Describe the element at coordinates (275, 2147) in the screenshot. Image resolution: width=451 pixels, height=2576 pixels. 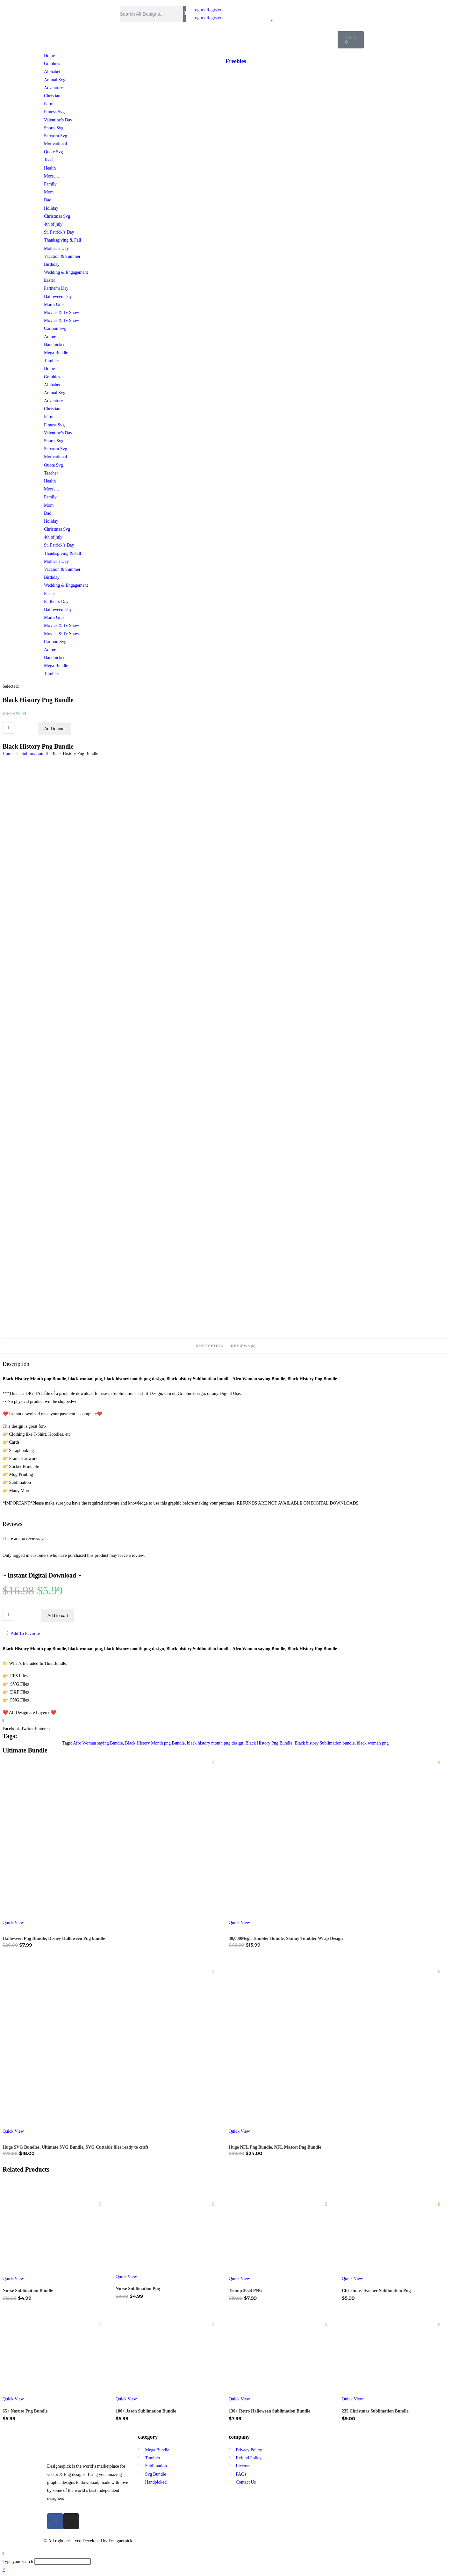
I see `Huge NFL Png Bundle, NFL Mascot Png Bundle` at that location.